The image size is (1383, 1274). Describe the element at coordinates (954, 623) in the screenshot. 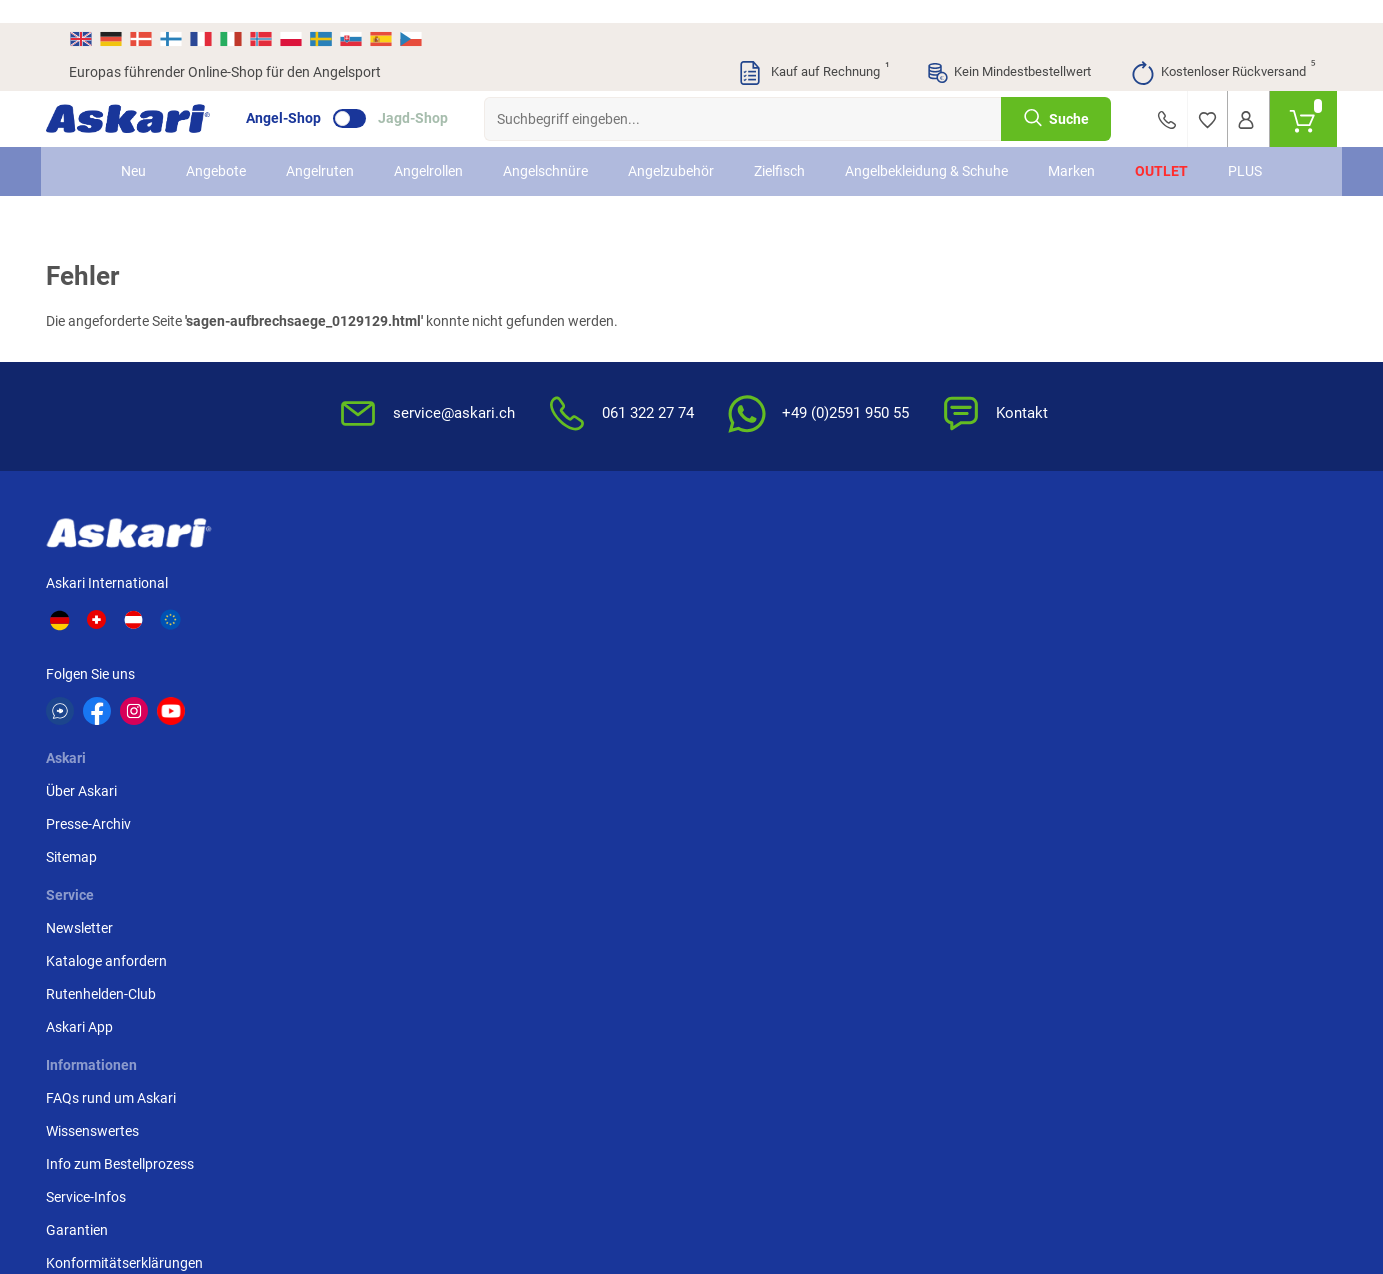

I see `Datenschutz` at that location.